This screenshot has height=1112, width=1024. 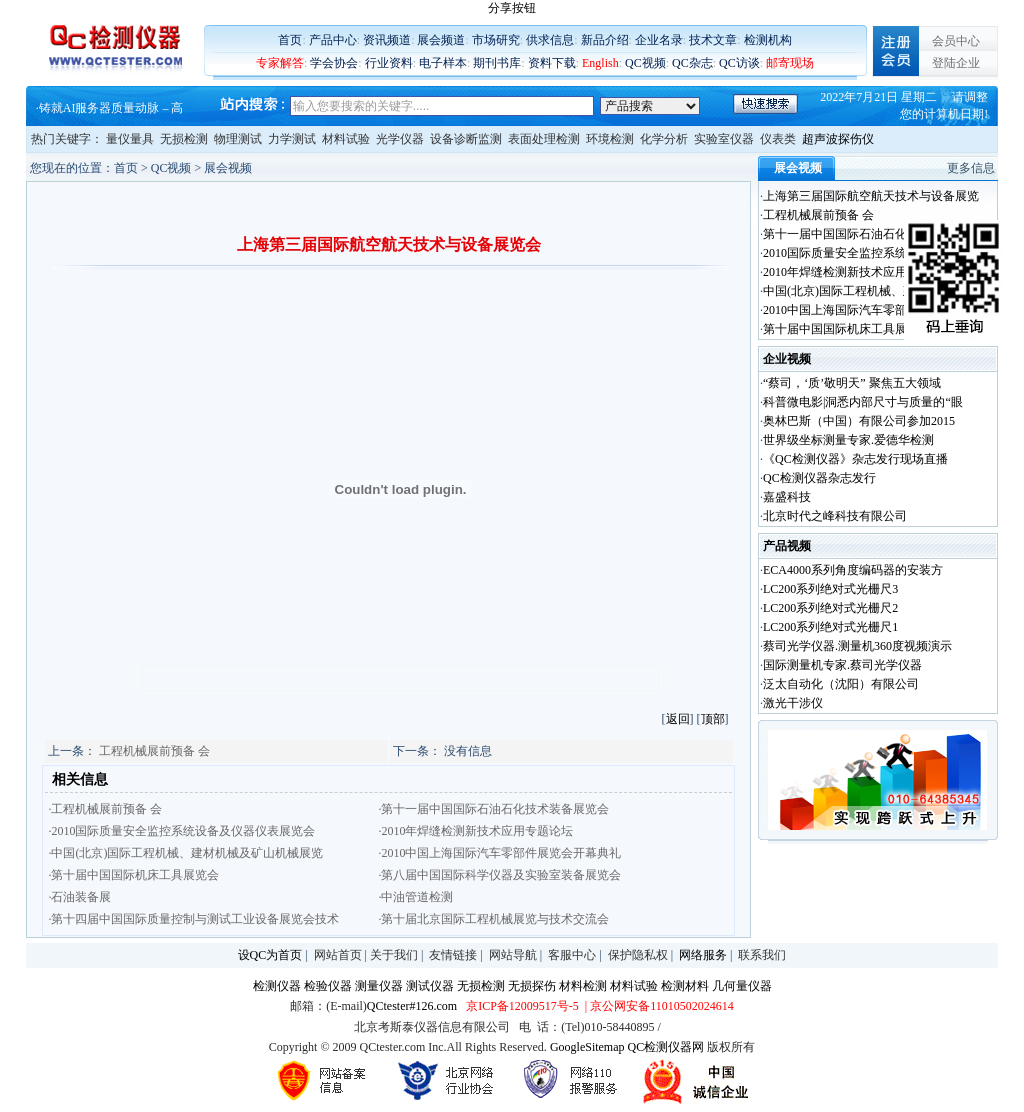 What do you see at coordinates (678, 719) in the screenshot?
I see `返回` at bounding box center [678, 719].